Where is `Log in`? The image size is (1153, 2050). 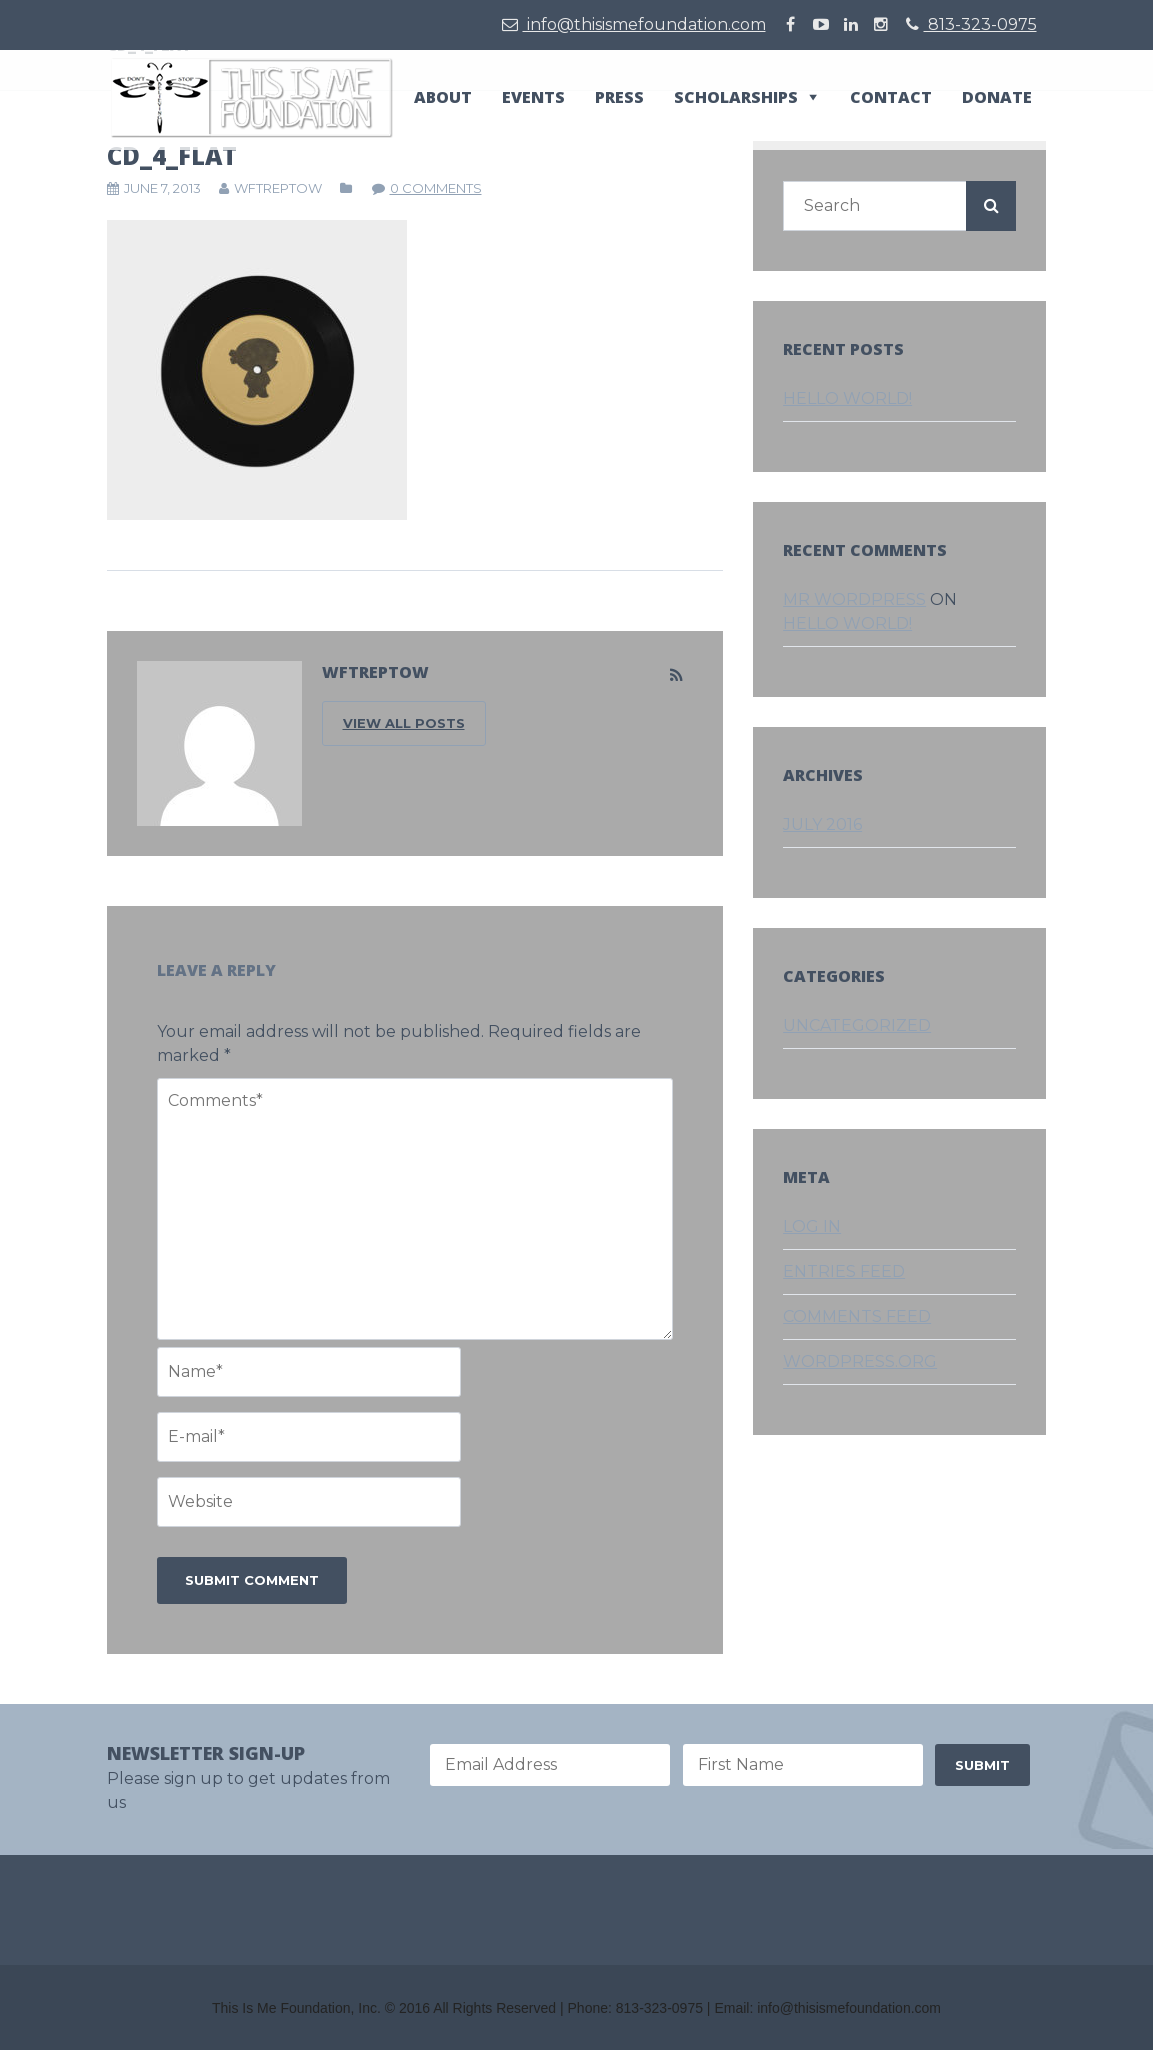 Log in is located at coordinates (812, 1226).